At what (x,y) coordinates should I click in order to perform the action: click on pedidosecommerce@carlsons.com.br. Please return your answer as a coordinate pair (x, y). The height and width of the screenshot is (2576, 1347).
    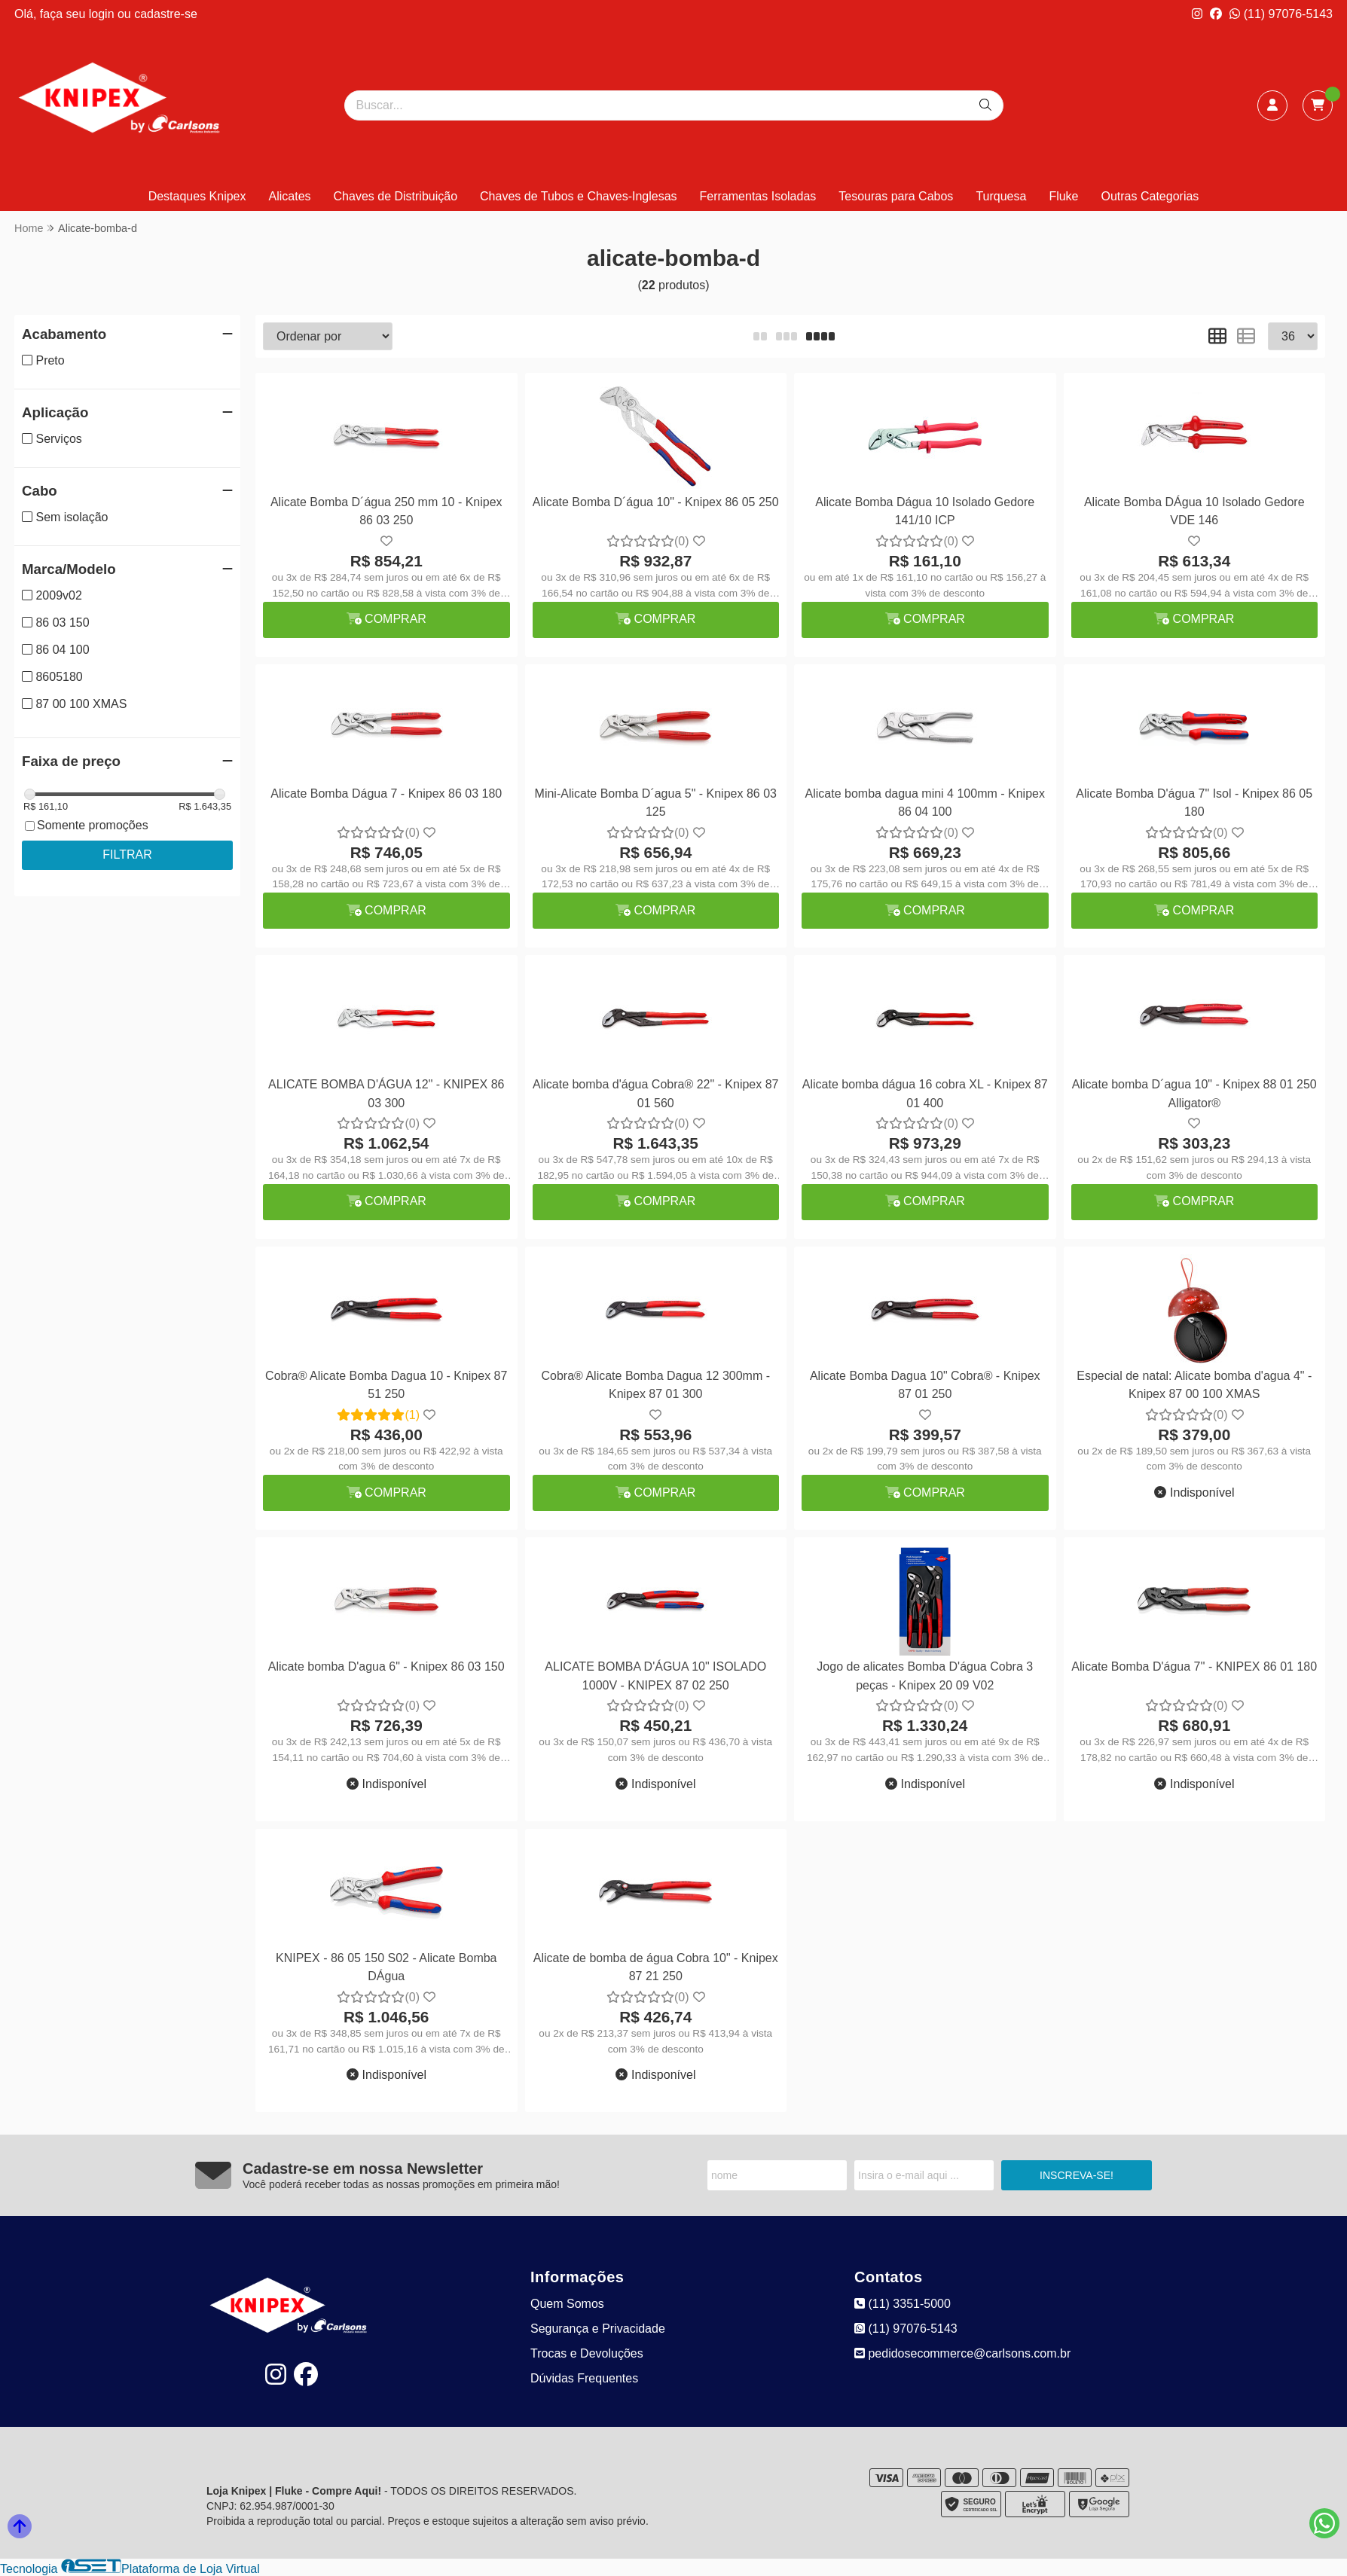
    Looking at the image, I should click on (962, 2353).